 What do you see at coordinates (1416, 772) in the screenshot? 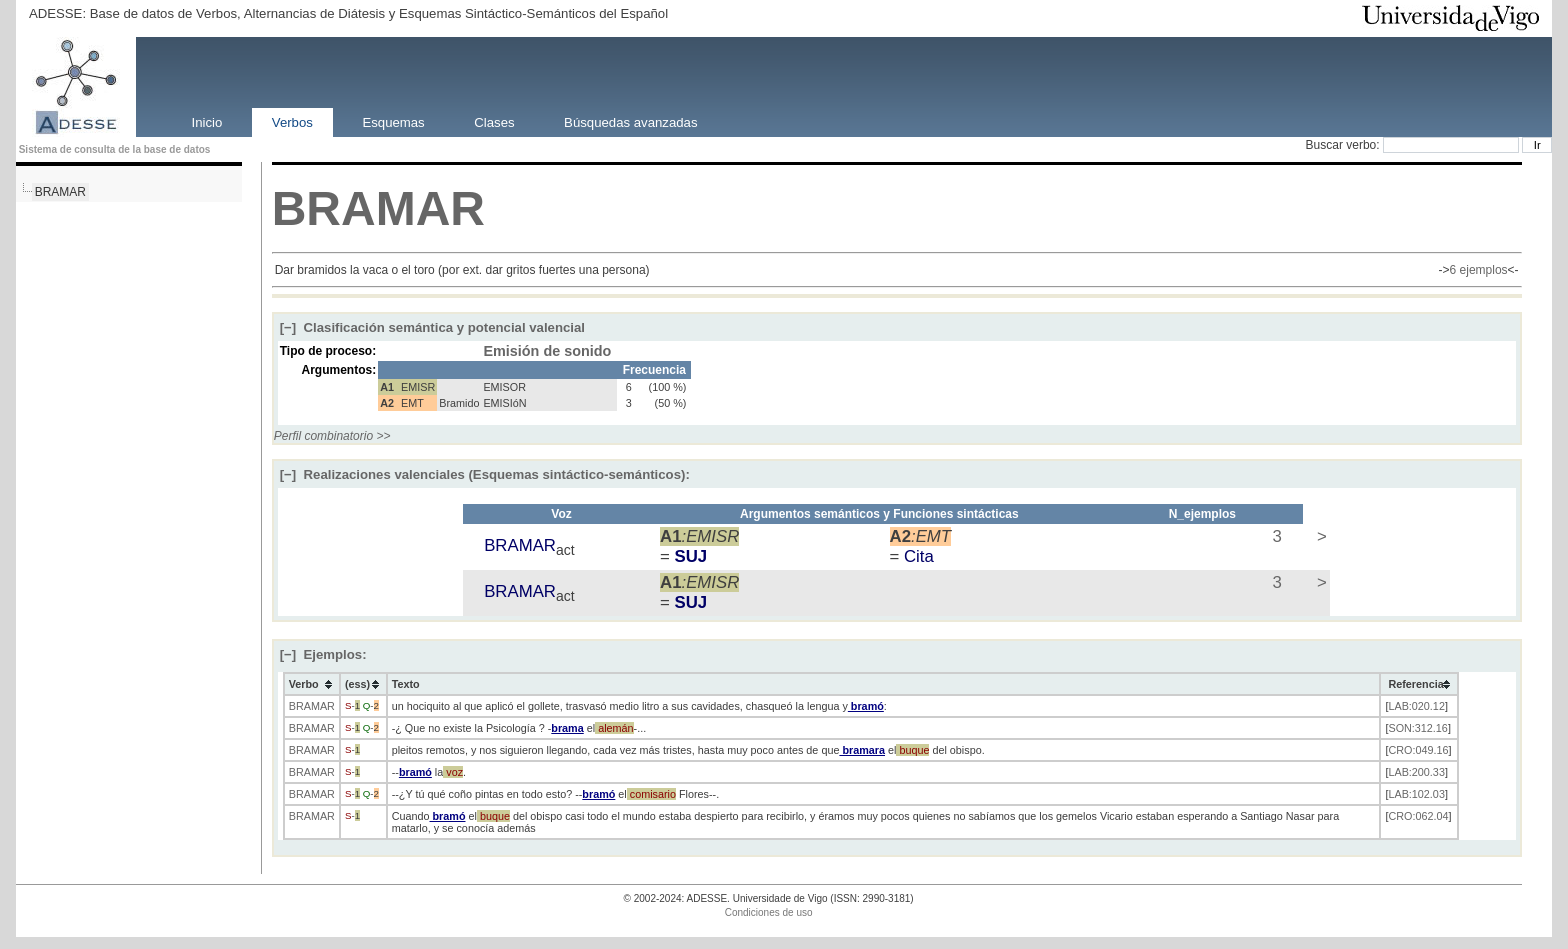
I see `LAB:200.33` at bounding box center [1416, 772].